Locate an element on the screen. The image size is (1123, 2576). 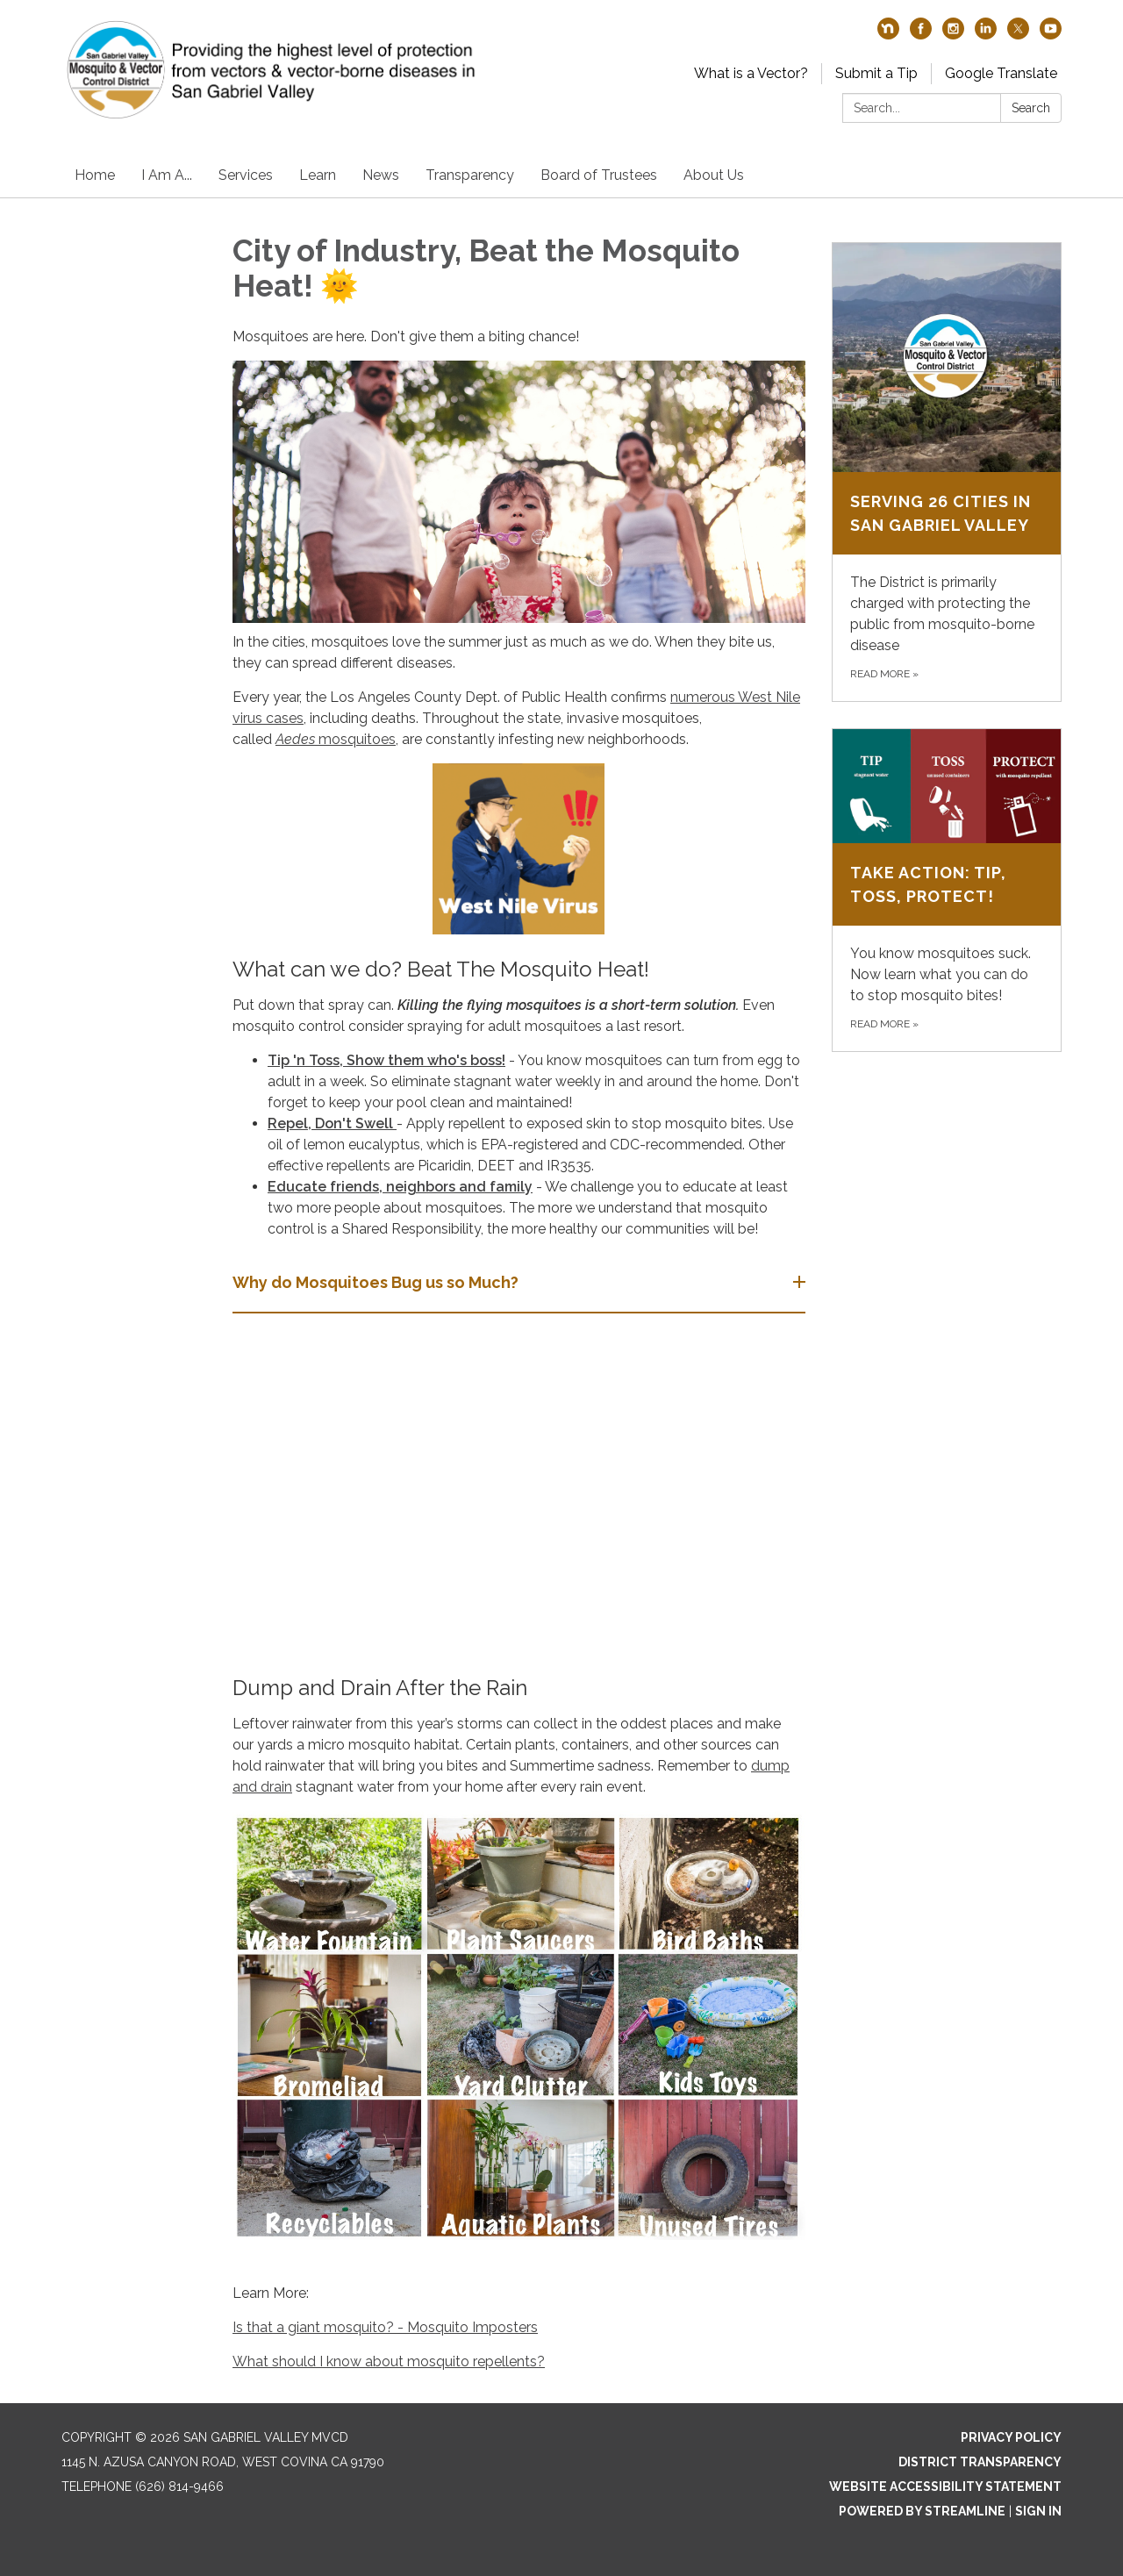
mosquitoes is located at coordinates (355, 739).